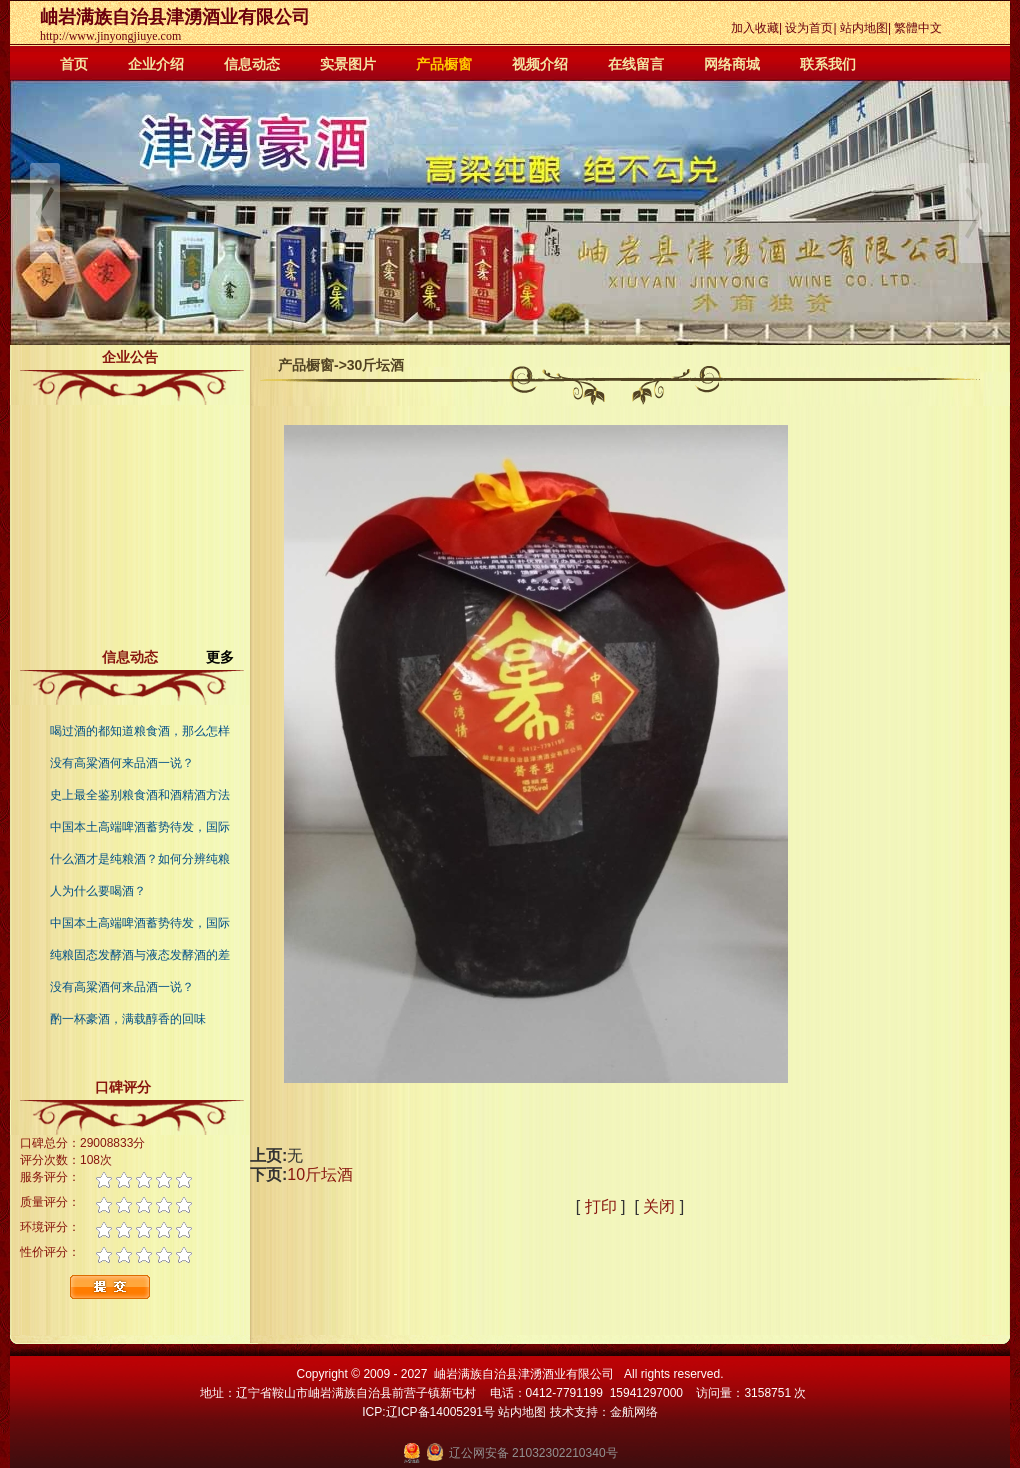  What do you see at coordinates (320, 1174) in the screenshot?
I see `10斤坛酒` at bounding box center [320, 1174].